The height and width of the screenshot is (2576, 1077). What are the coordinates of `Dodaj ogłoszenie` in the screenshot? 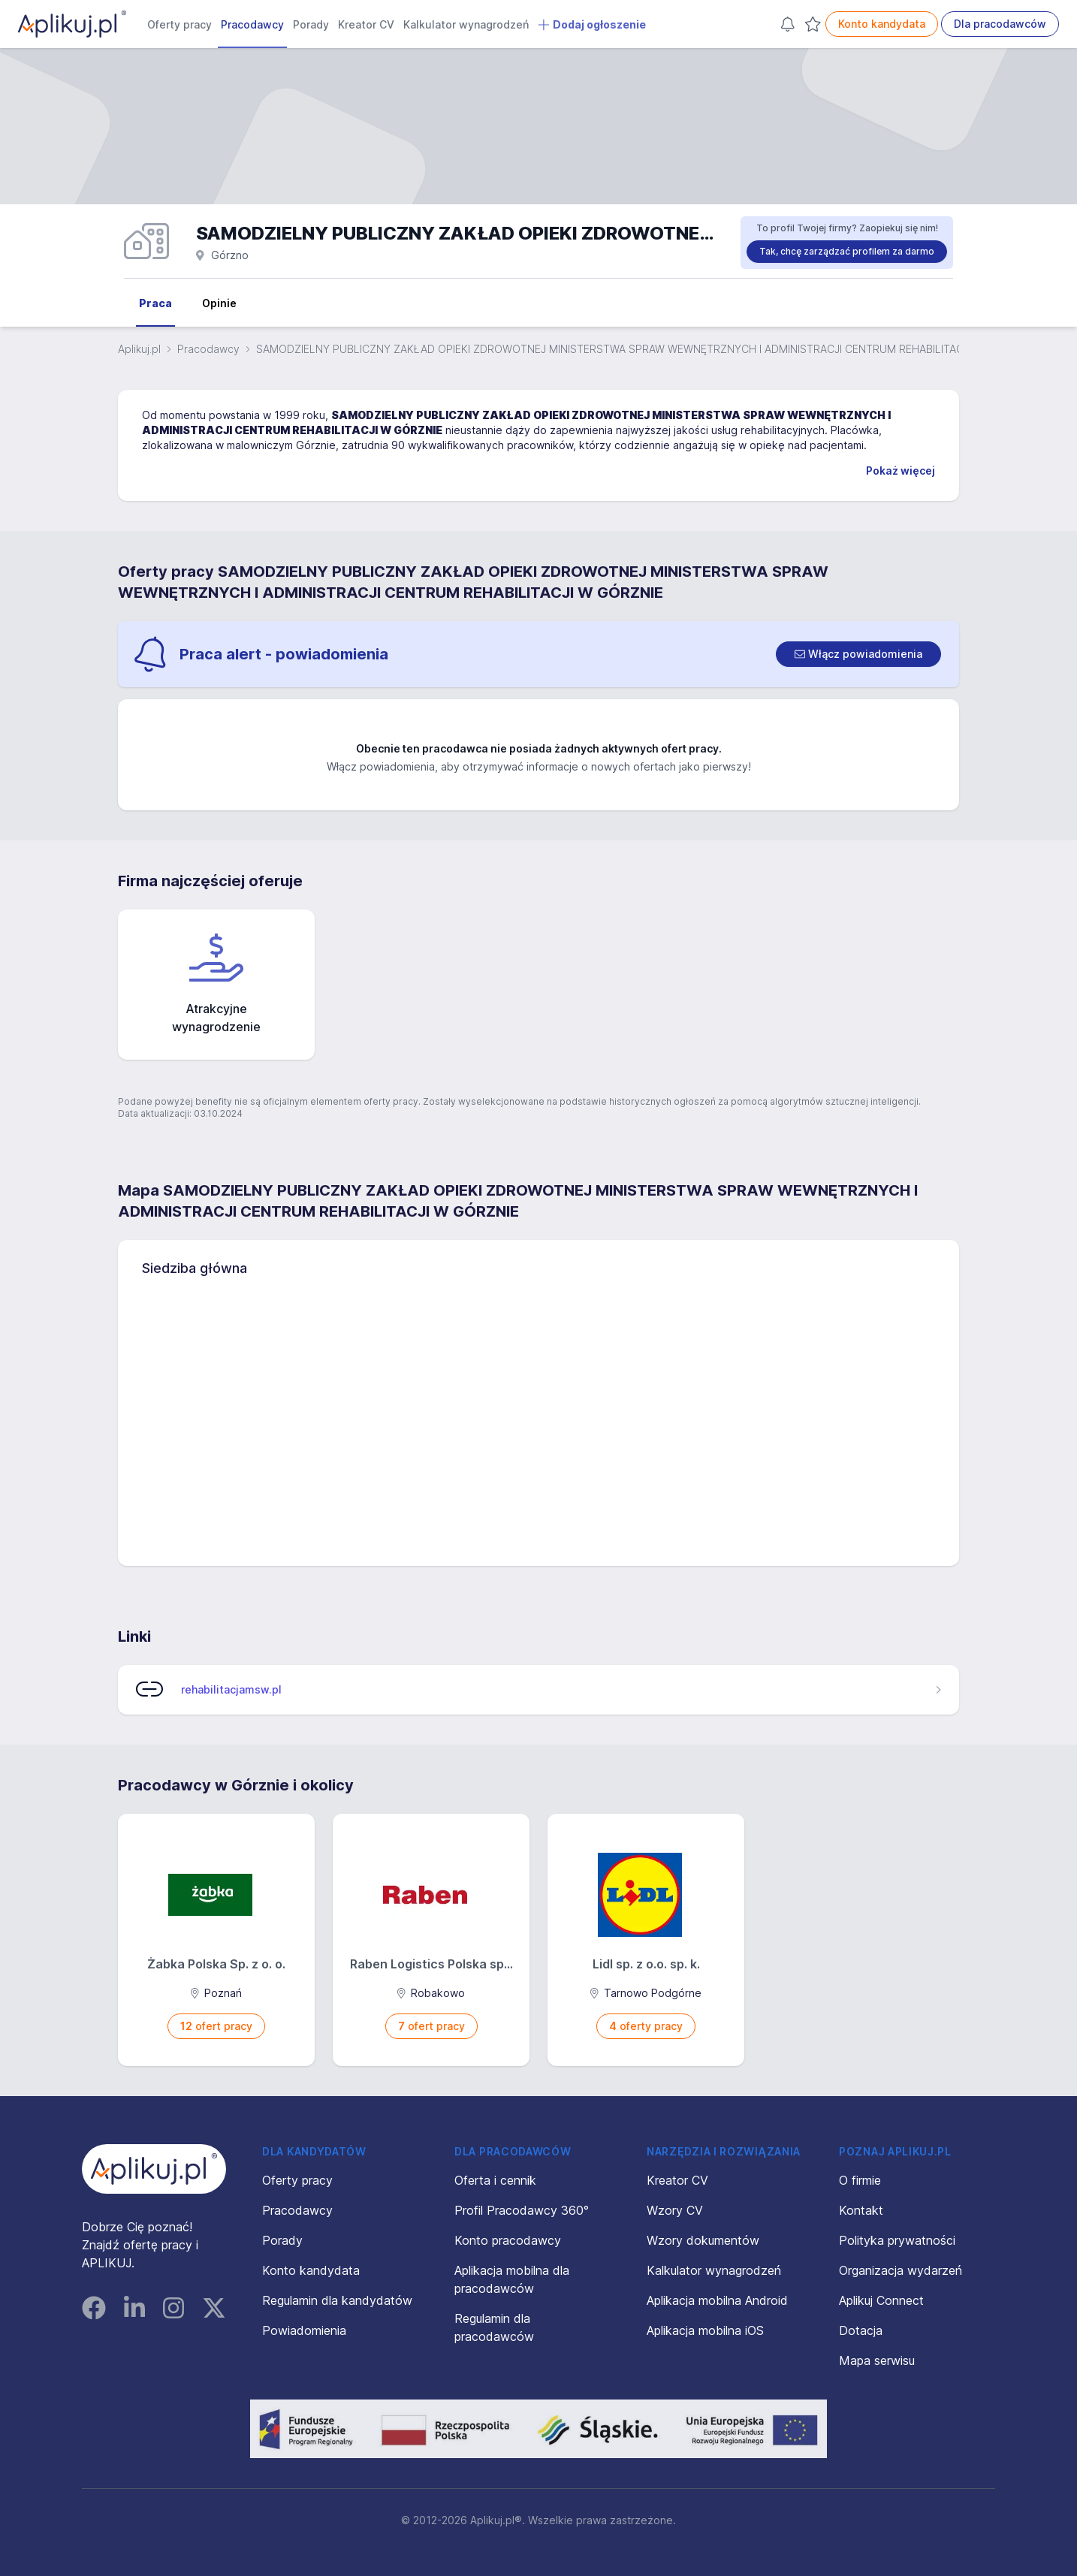 It's located at (592, 25).